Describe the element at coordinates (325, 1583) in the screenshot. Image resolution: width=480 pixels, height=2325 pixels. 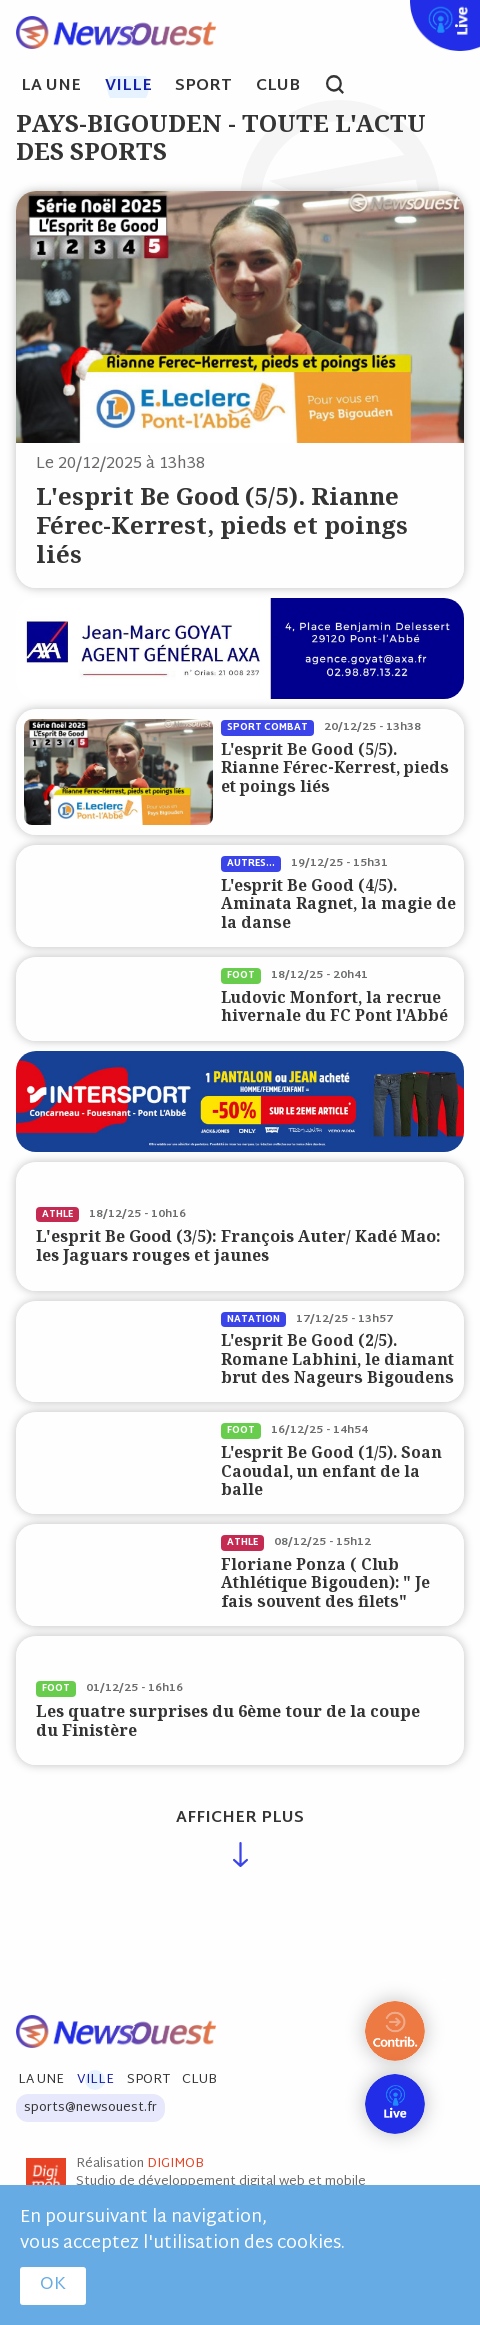
I see `Floriane Ponza ( Club Athlétique Bigouden): " Je fais souvent des filets"` at that location.